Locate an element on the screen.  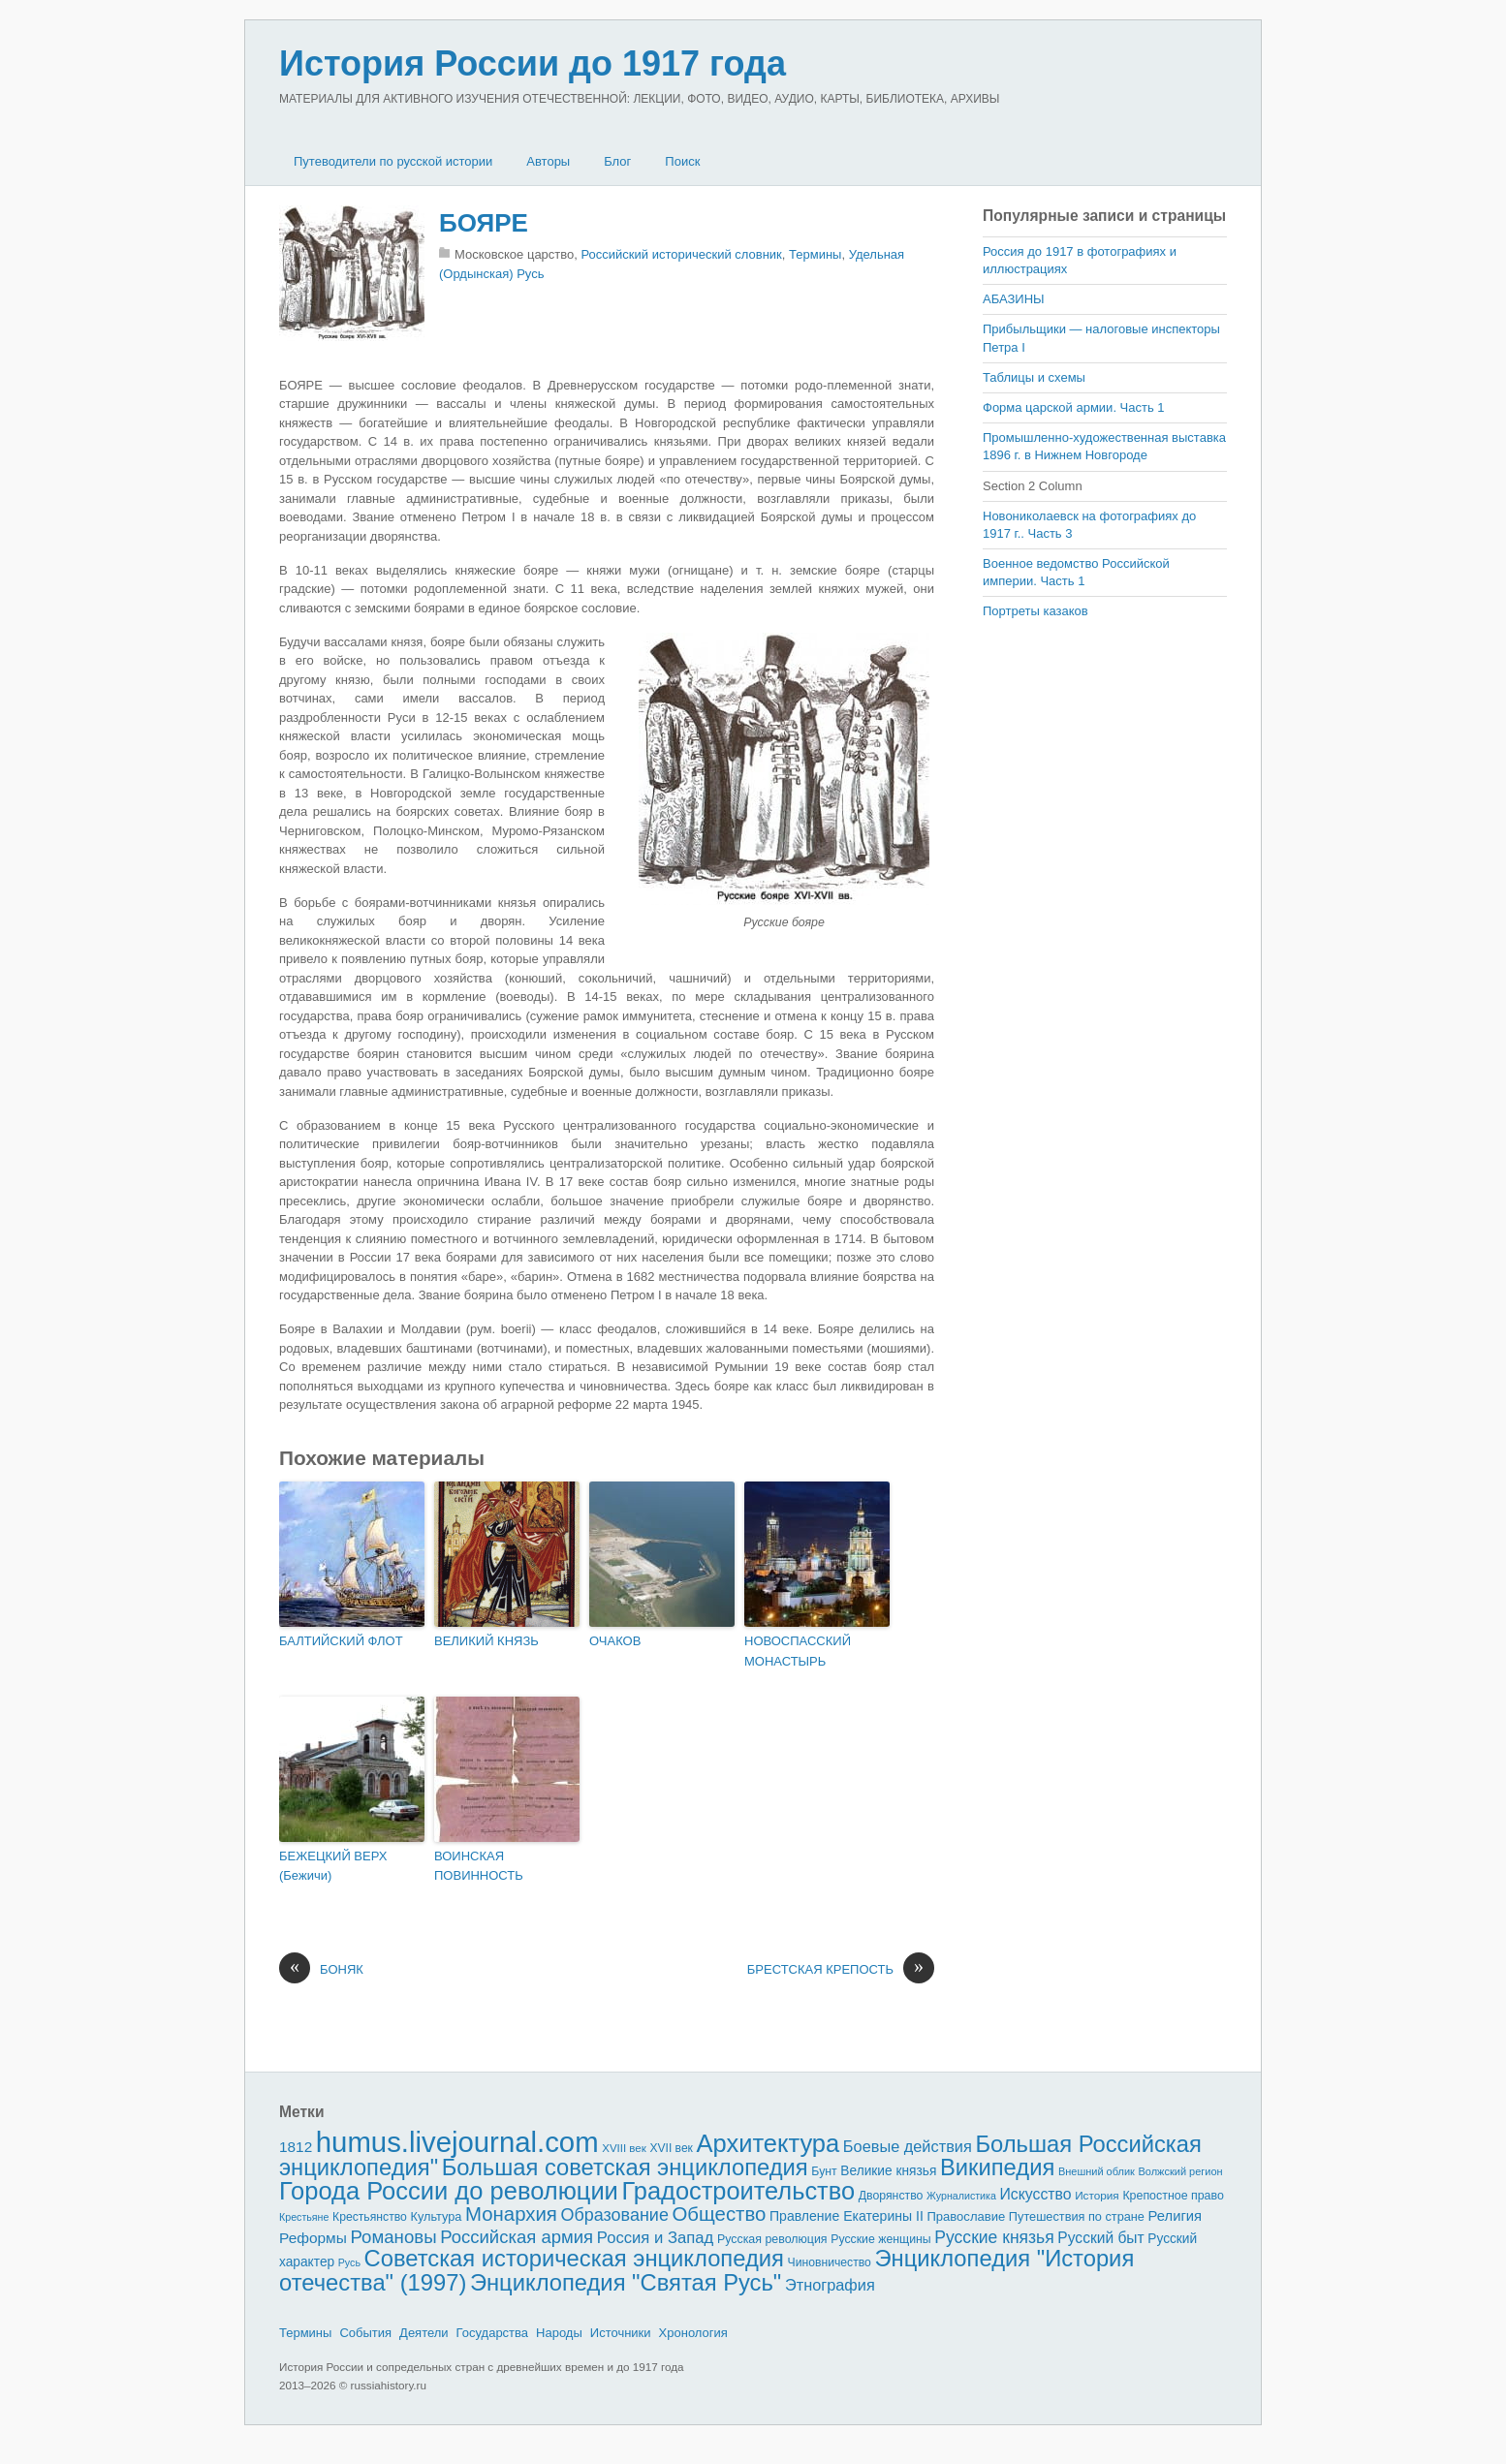
Хронология is located at coordinates (693, 2332).